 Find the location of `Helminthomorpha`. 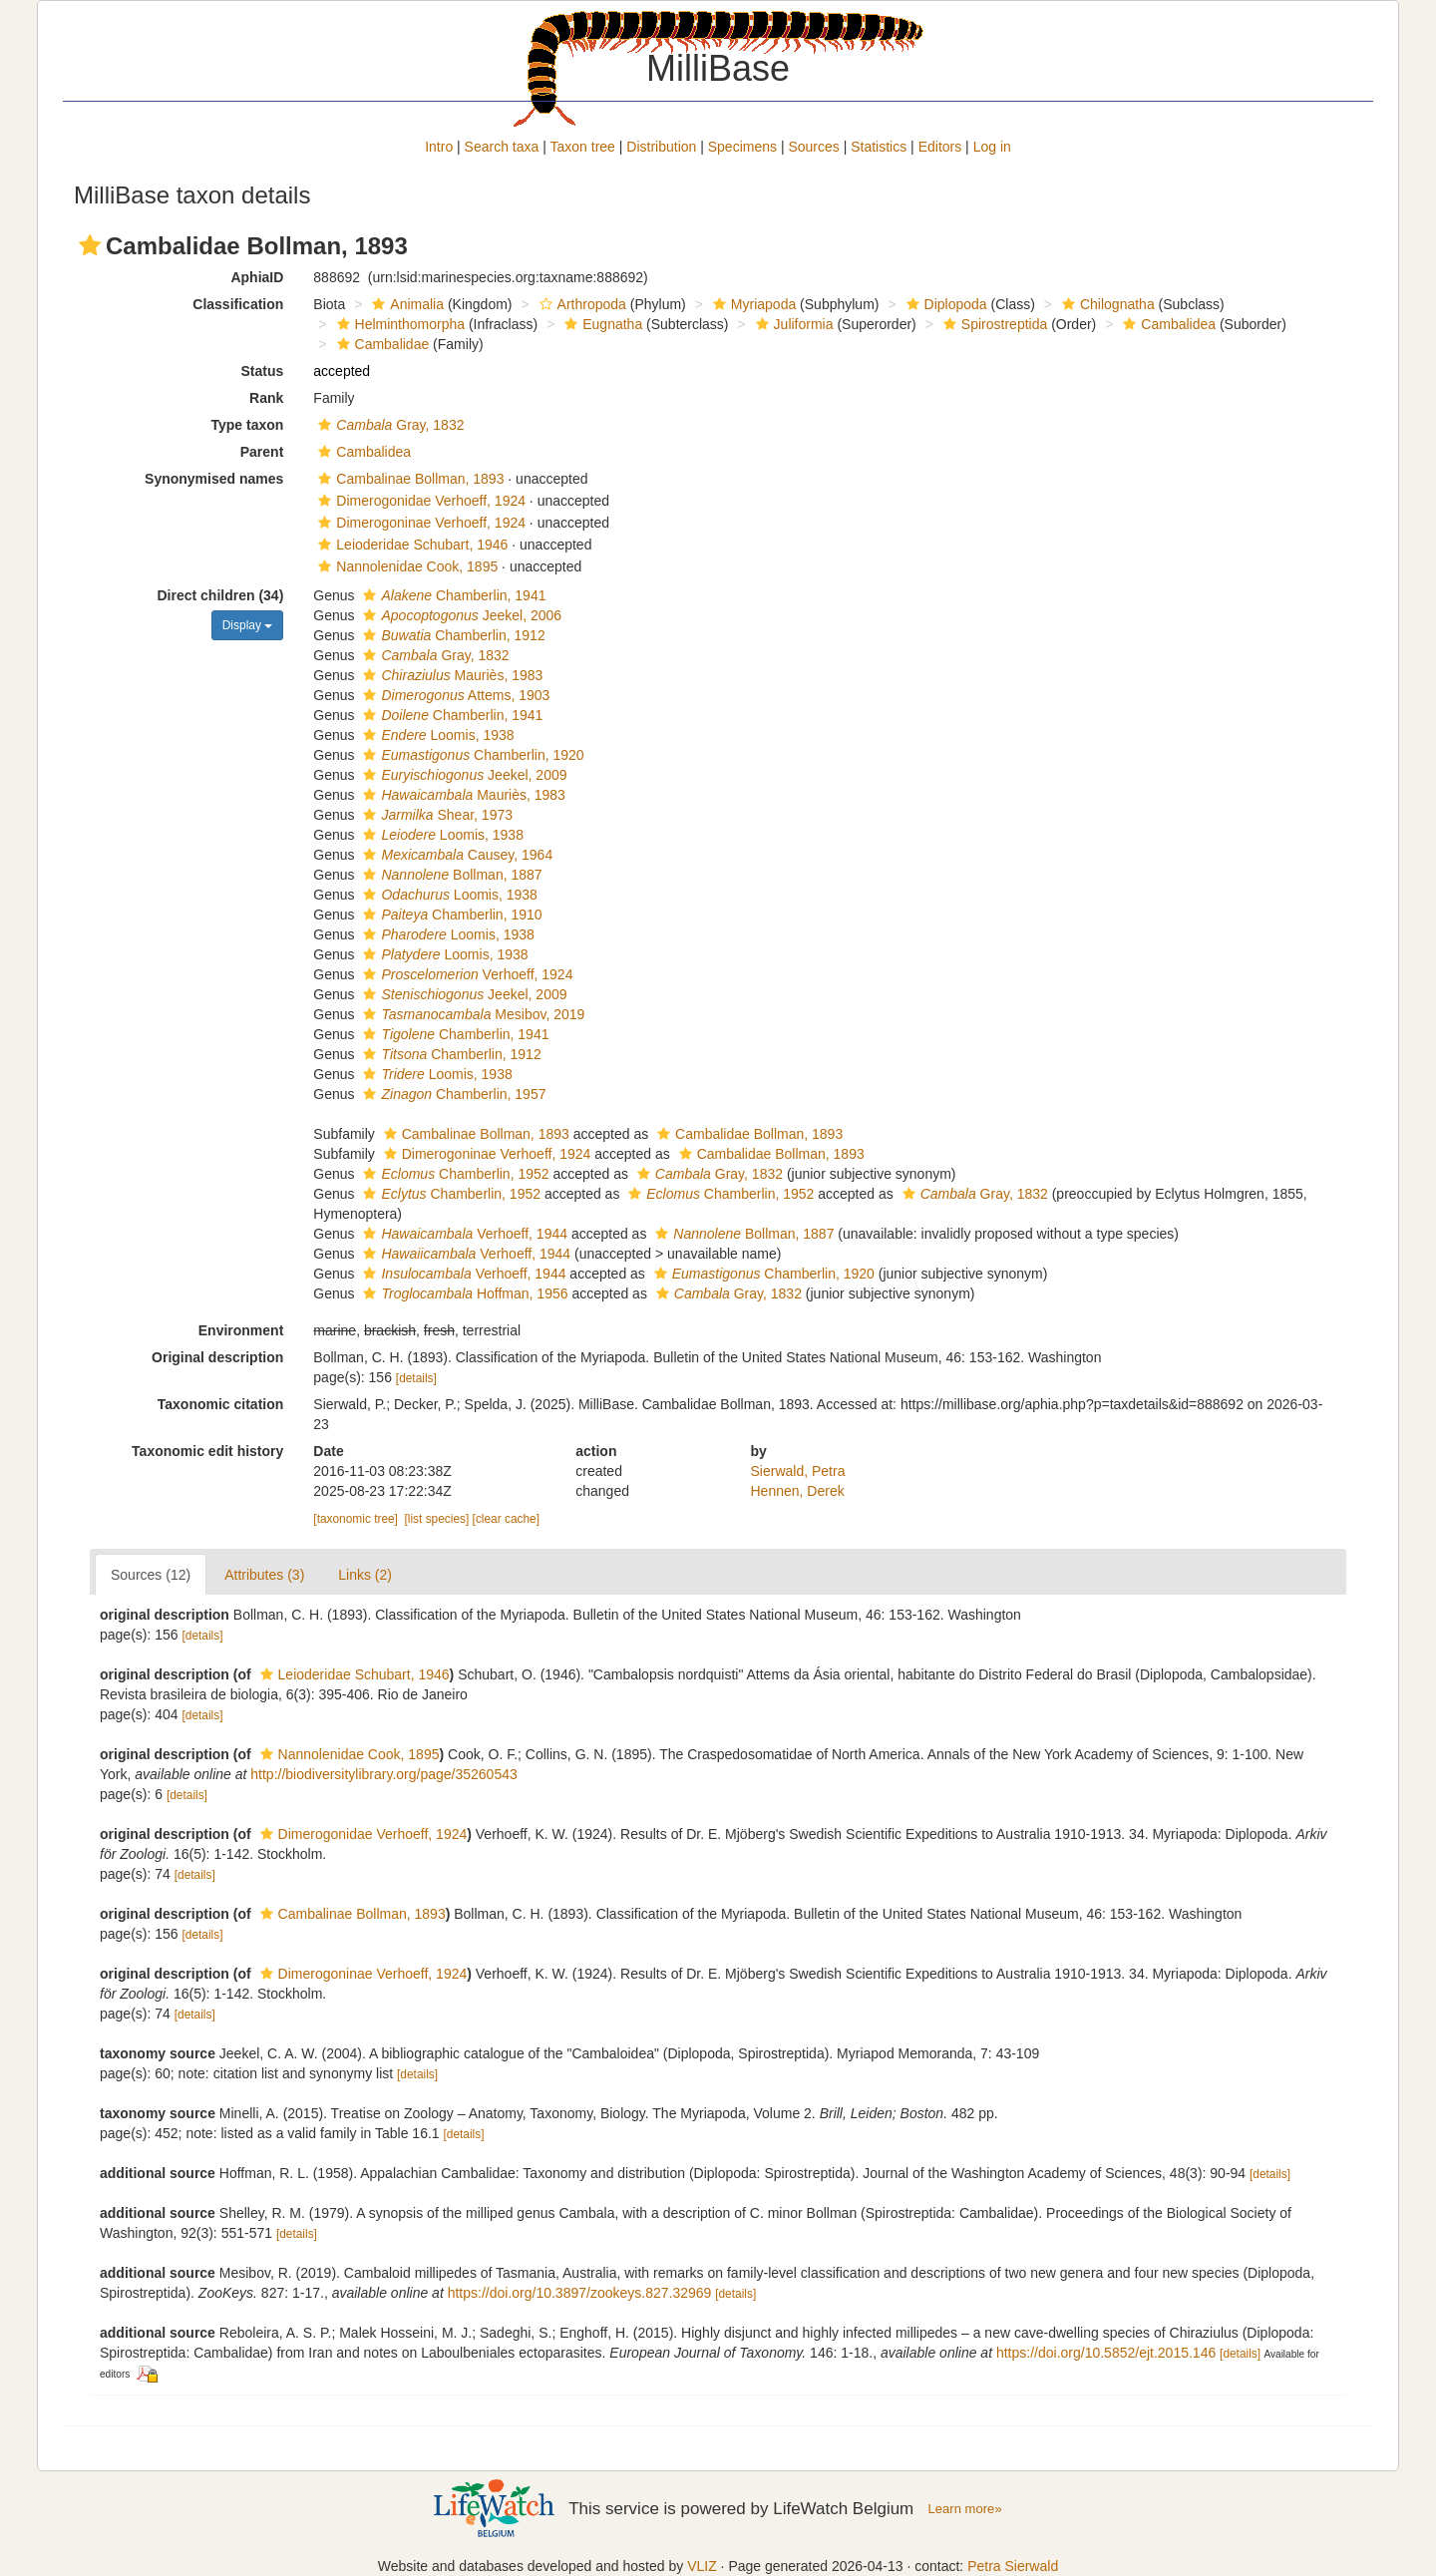

Helminthomorpha is located at coordinates (399, 324).